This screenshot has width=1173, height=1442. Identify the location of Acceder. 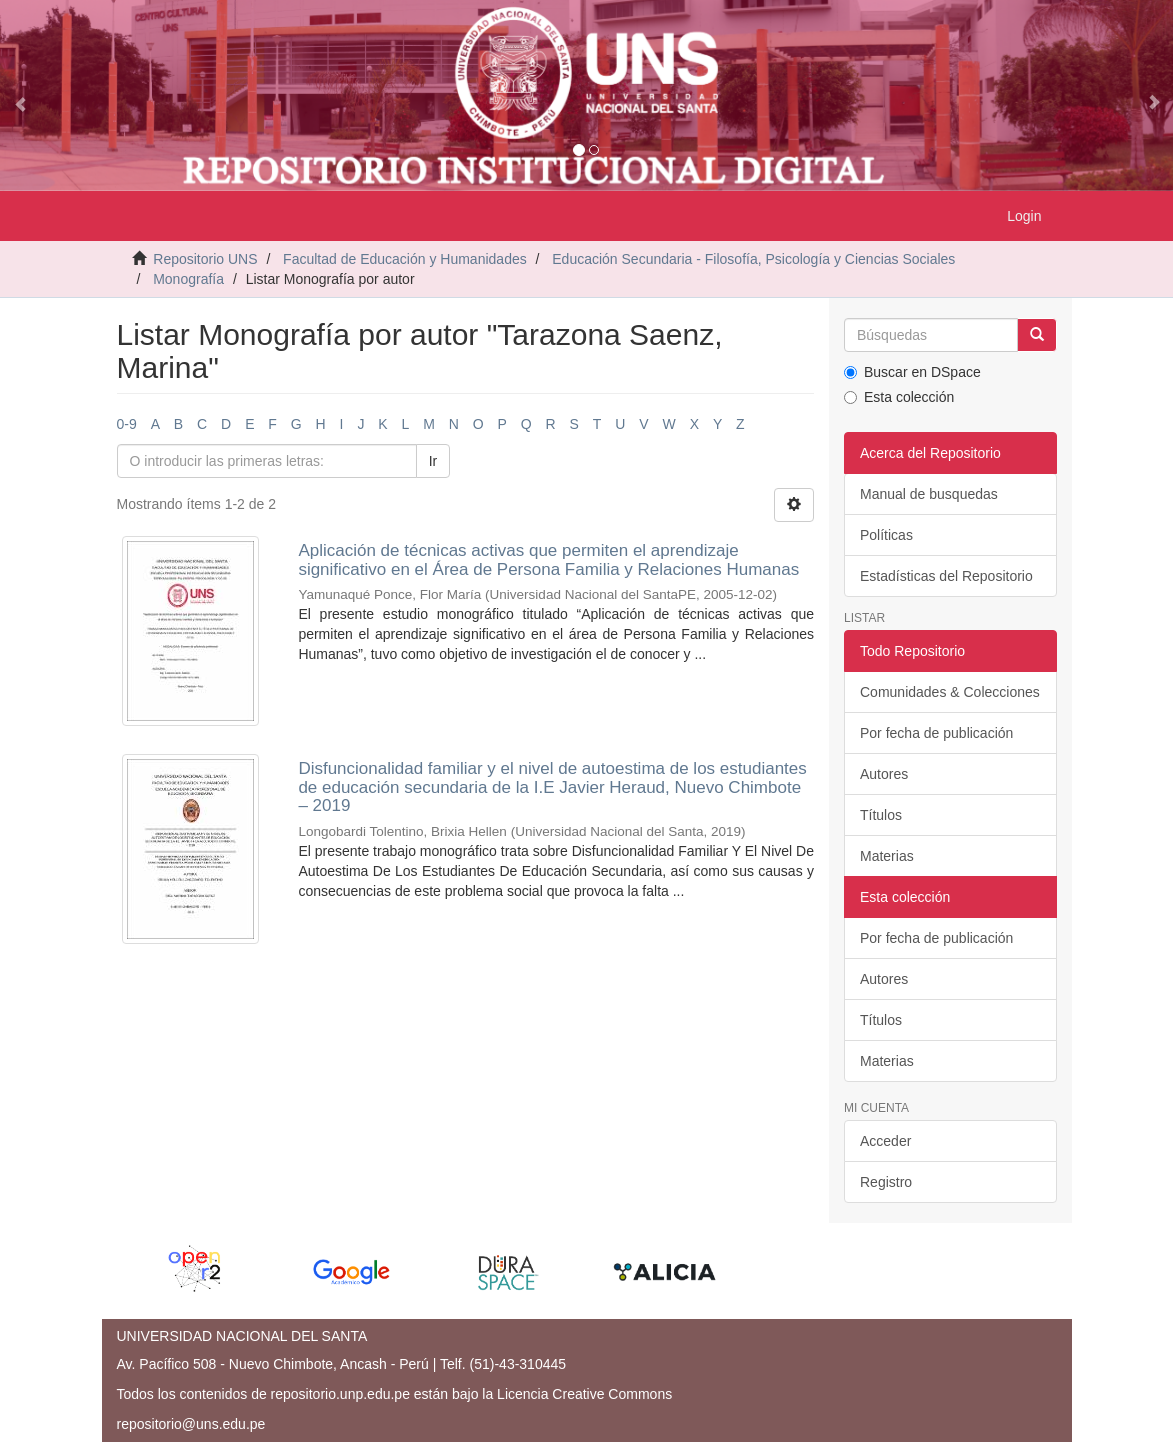
(885, 1141).